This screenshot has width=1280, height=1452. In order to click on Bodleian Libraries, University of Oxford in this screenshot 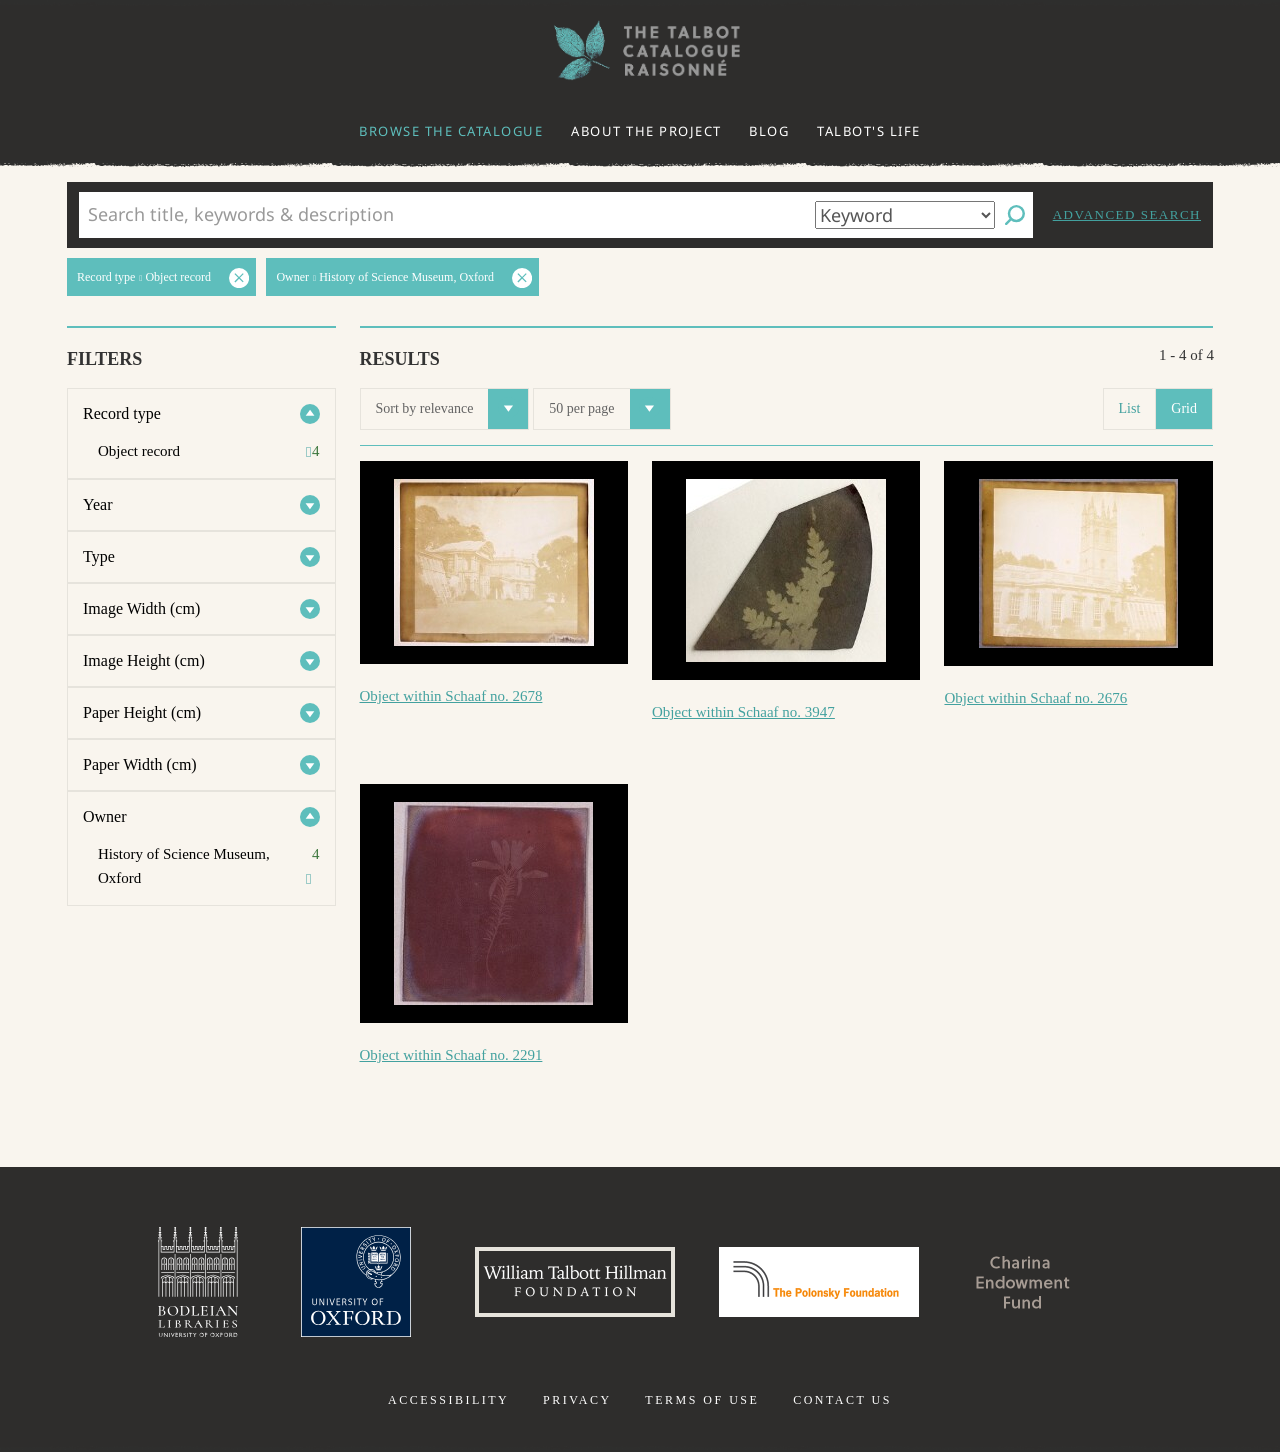, I will do `click(198, 1282)`.